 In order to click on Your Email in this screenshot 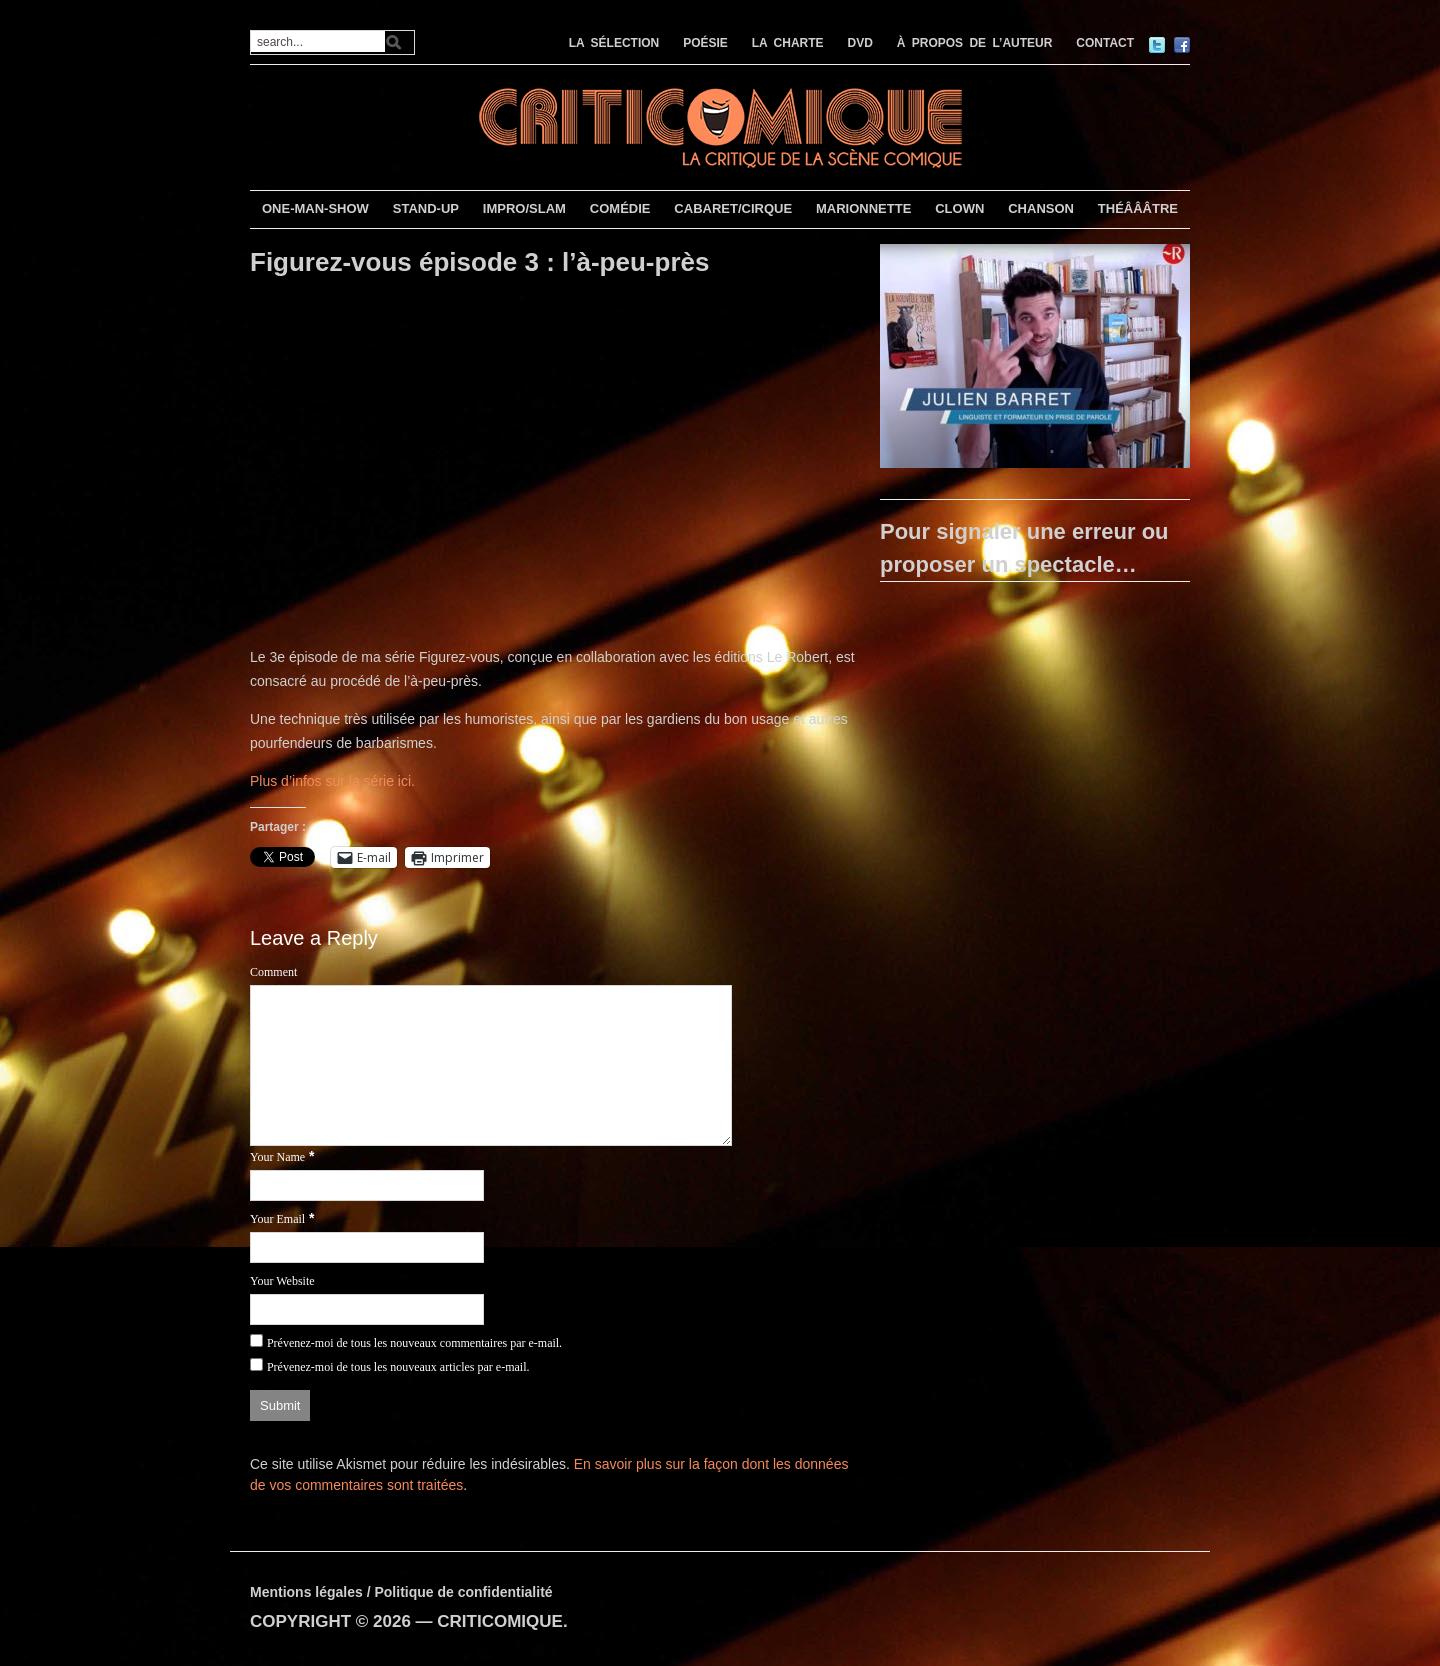, I will do `click(277, 1219)`.